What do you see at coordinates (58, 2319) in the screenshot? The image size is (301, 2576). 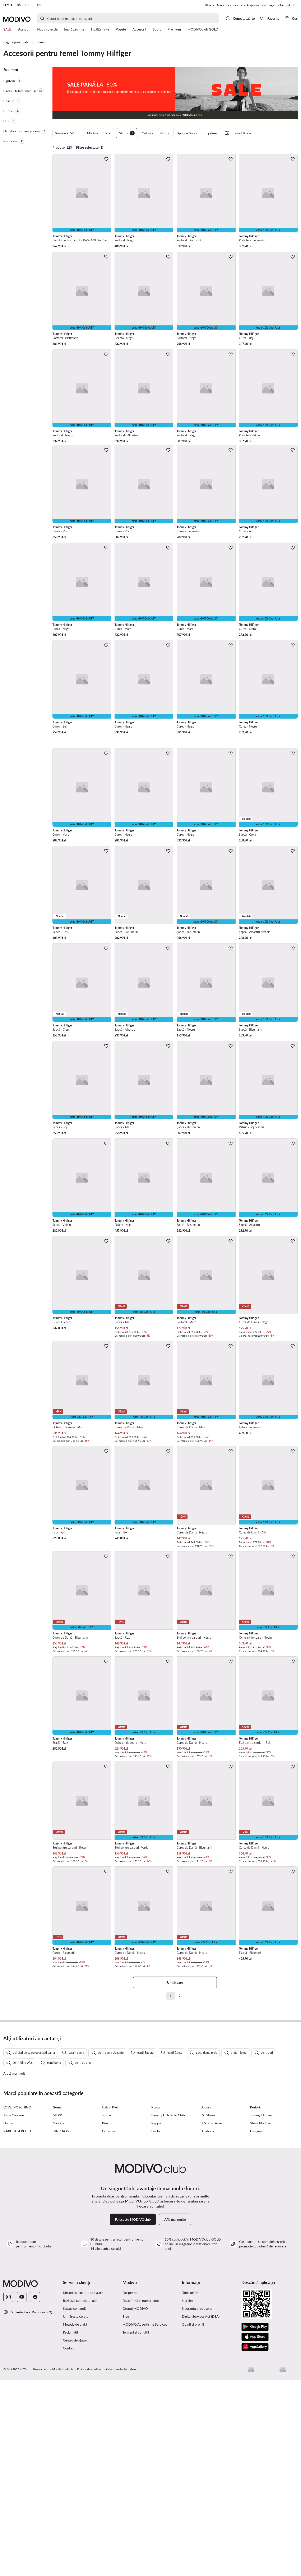 I see `Nautica` at bounding box center [58, 2319].